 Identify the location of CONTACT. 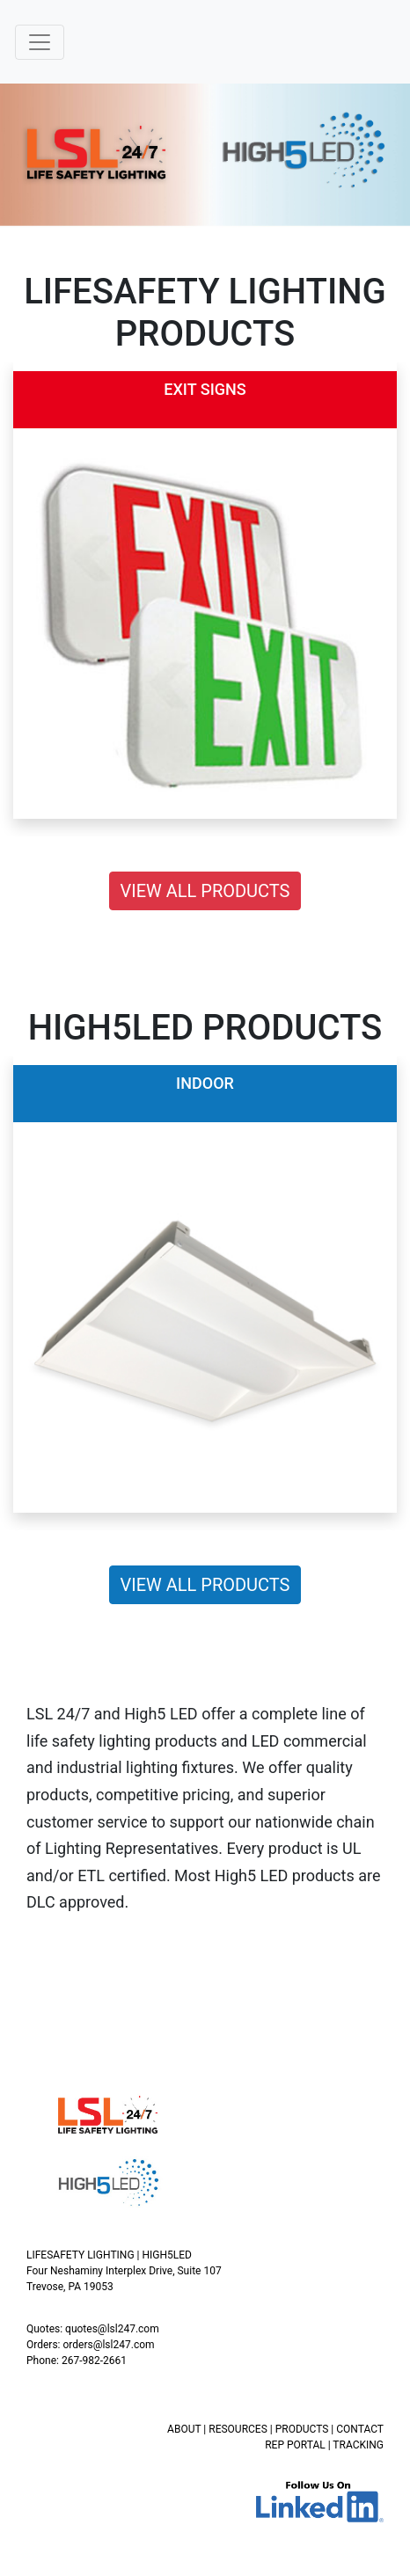
(360, 2429).